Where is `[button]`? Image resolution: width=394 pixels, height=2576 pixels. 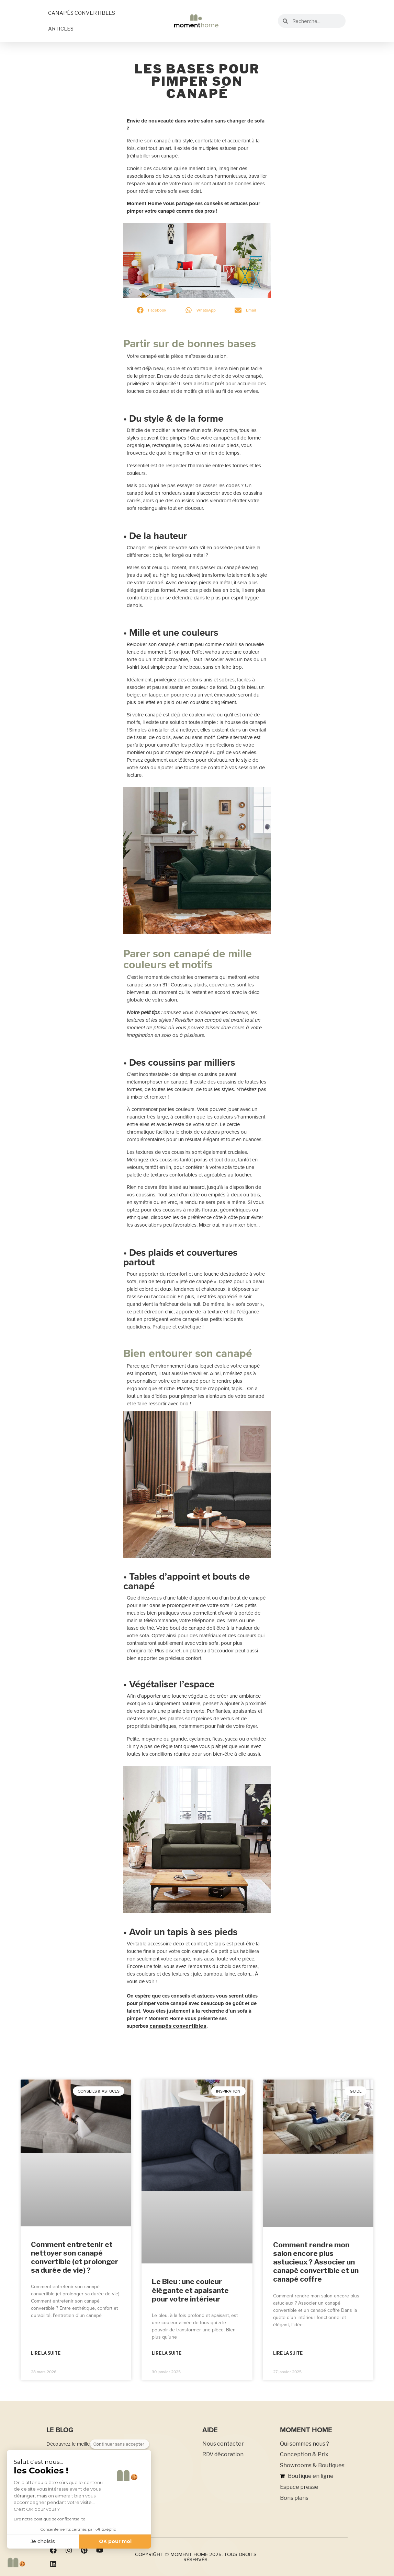 [button] is located at coordinates (152, 310).